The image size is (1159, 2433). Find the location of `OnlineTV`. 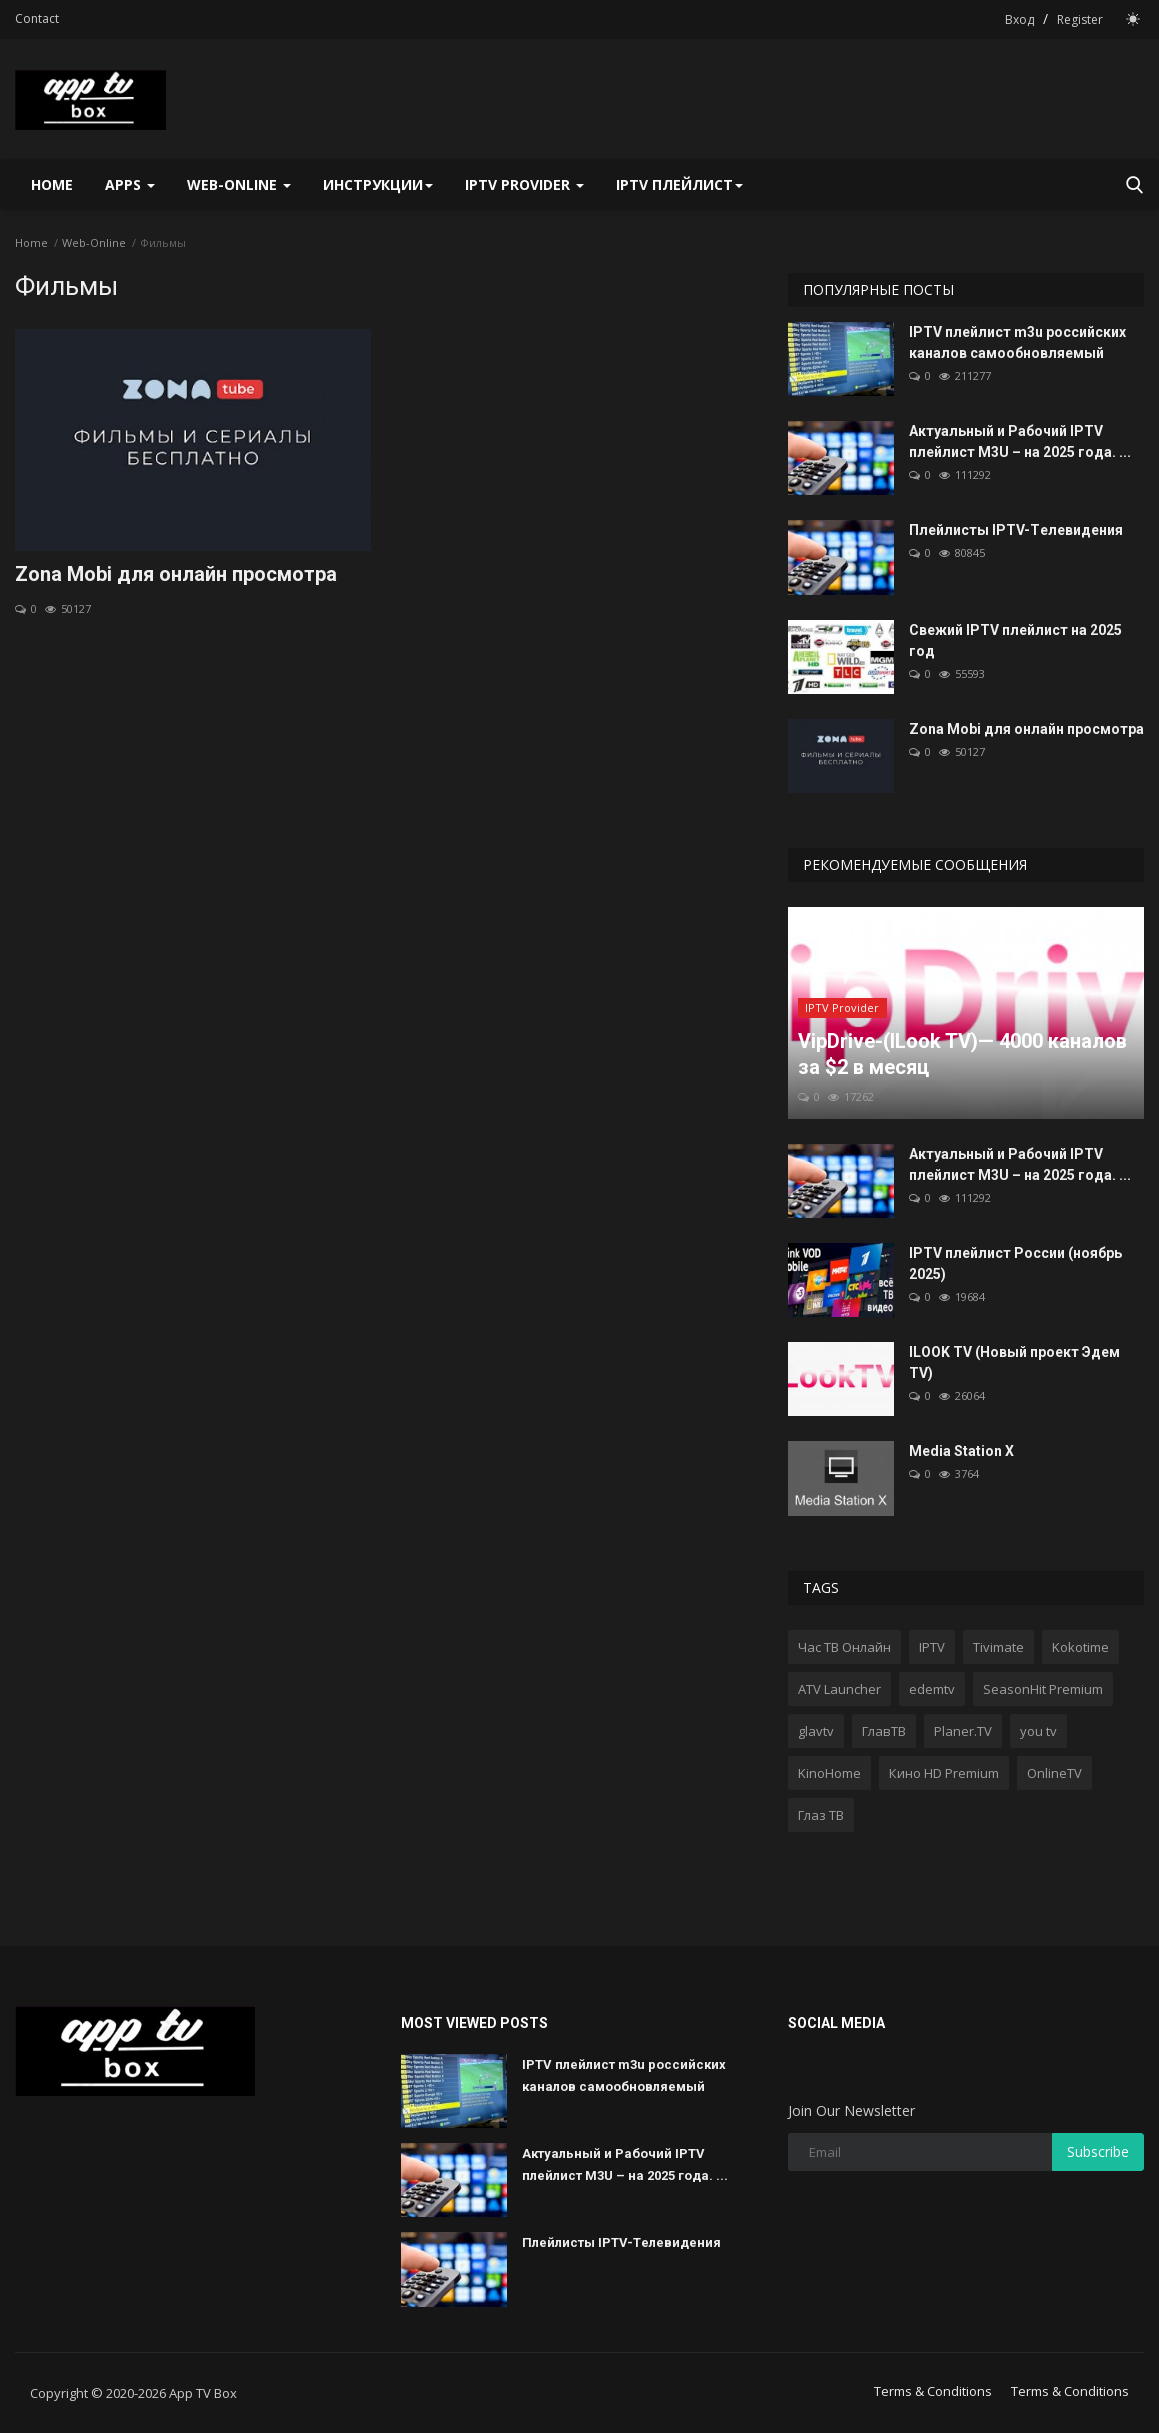

OnlineTV is located at coordinates (1054, 1773).